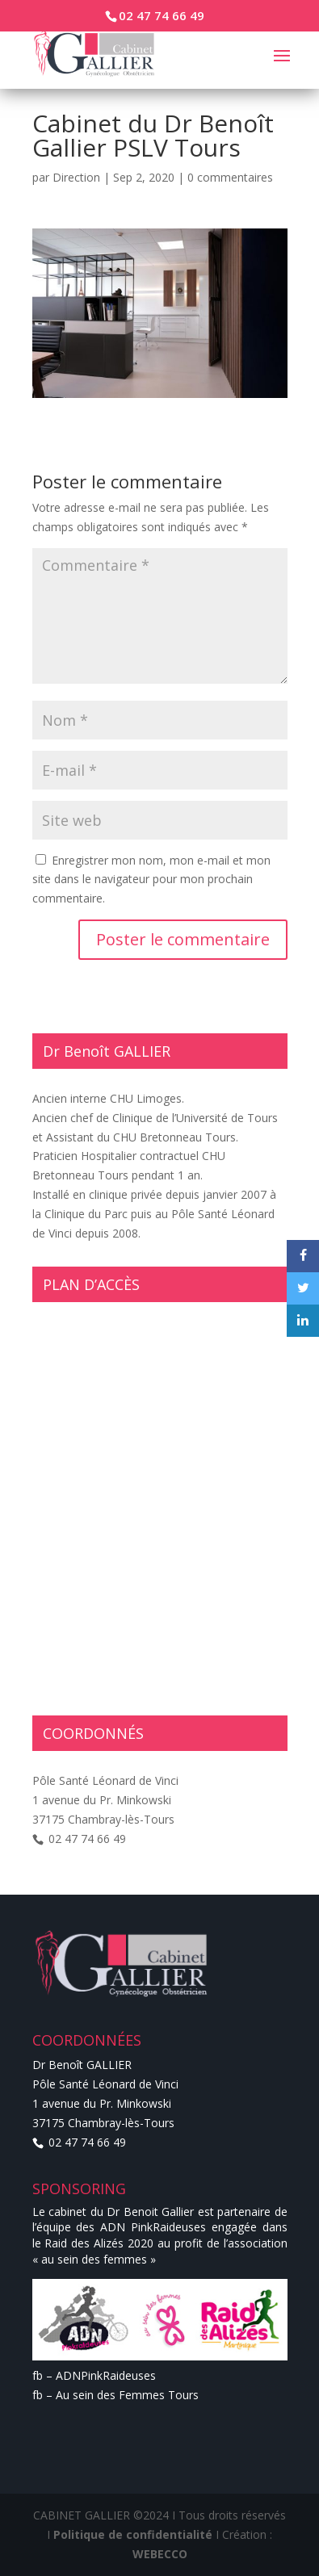  What do you see at coordinates (151, 879) in the screenshot?
I see `Enregistrer mon nom, mon e-mail et mon site dans le navigateur pour mon prochain commentaire.` at bounding box center [151, 879].